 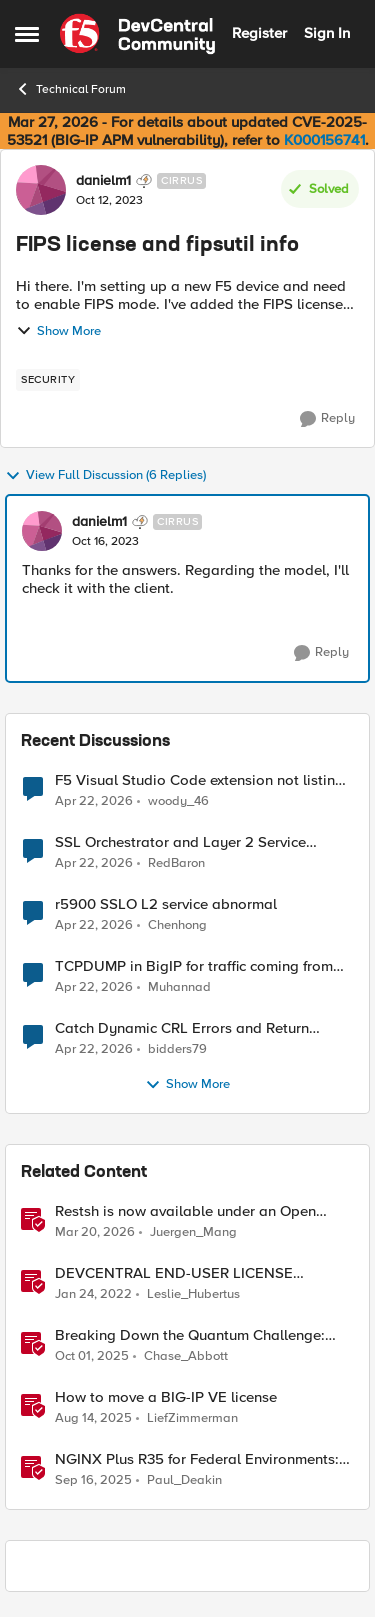 I want to click on Restsh is now available under an Open Source license!, so click(x=185, y=1211).